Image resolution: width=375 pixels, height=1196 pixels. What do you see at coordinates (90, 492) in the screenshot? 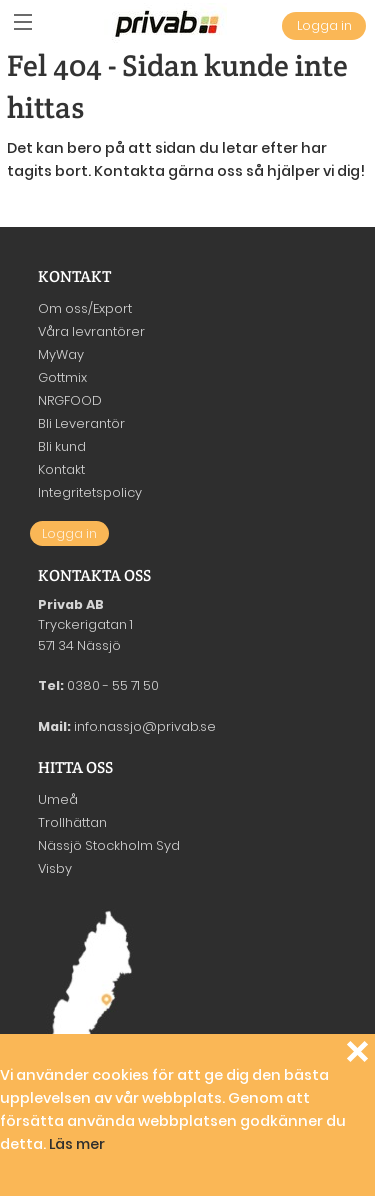
I see `Integritetspolicy` at bounding box center [90, 492].